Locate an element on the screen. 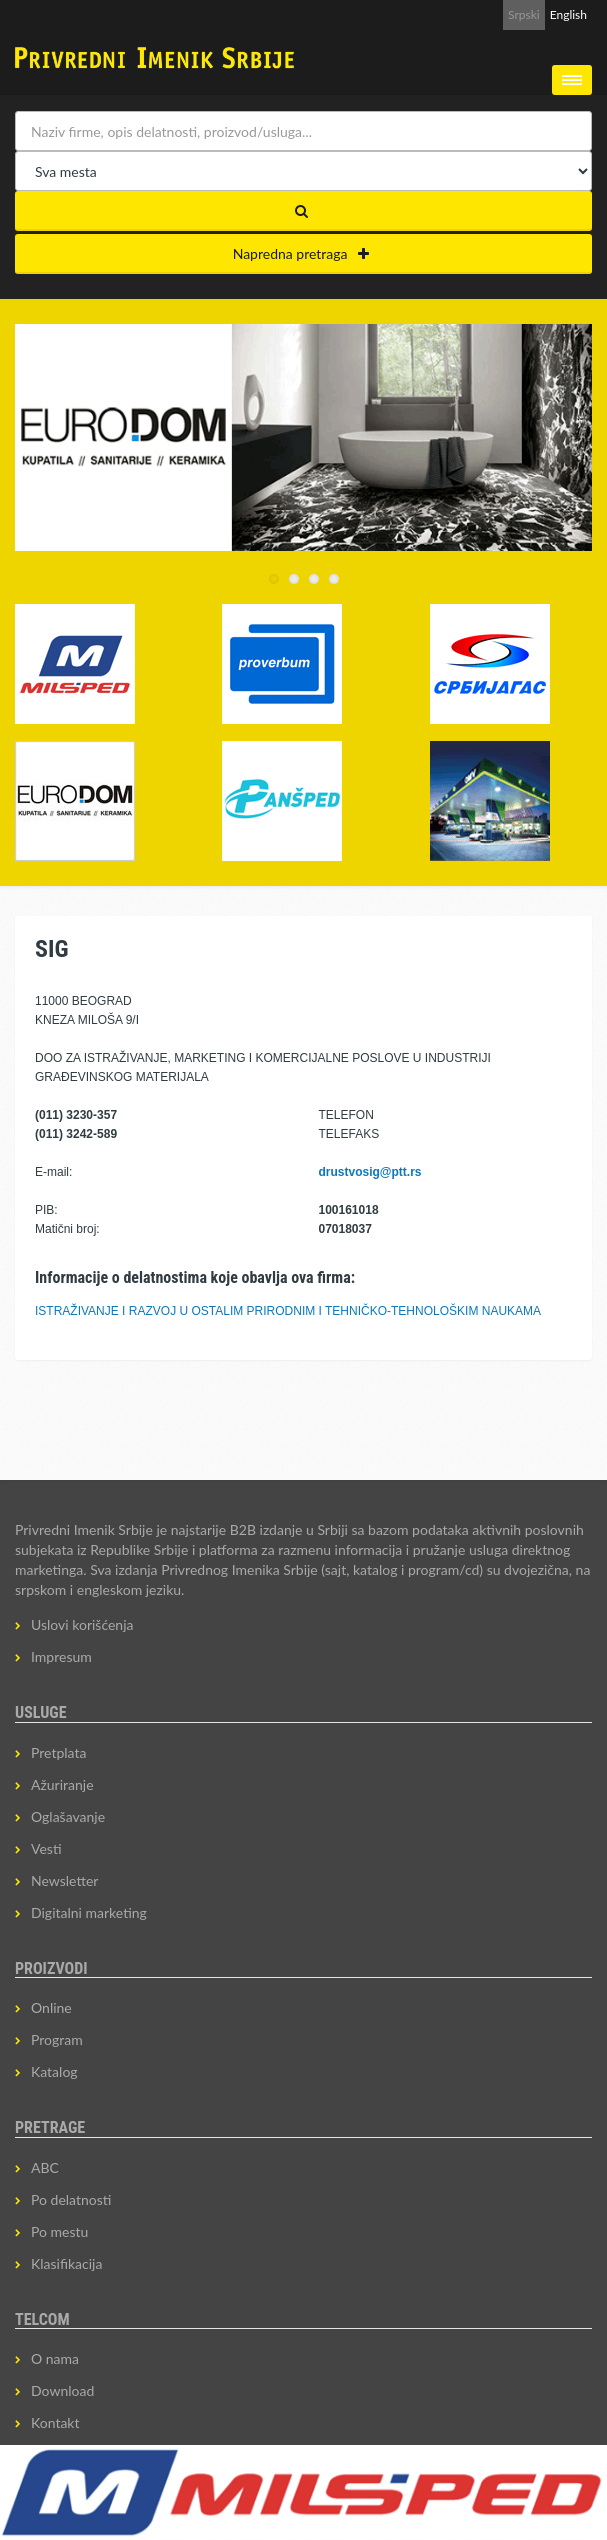 Image resolution: width=607 pixels, height=2540 pixels. ABC is located at coordinates (45, 2167).